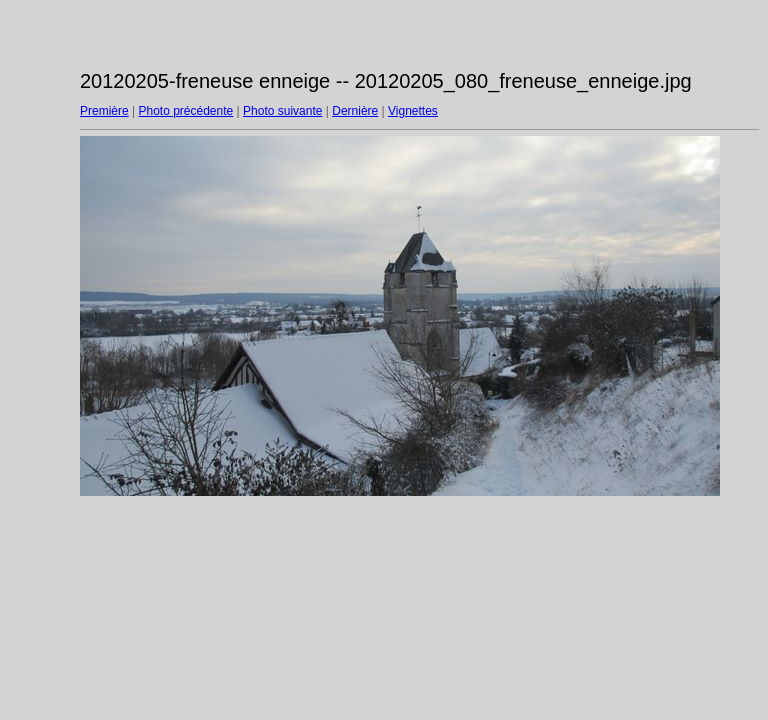 The width and height of the screenshot is (768, 720). I want to click on Dernière, so click(355, 111).